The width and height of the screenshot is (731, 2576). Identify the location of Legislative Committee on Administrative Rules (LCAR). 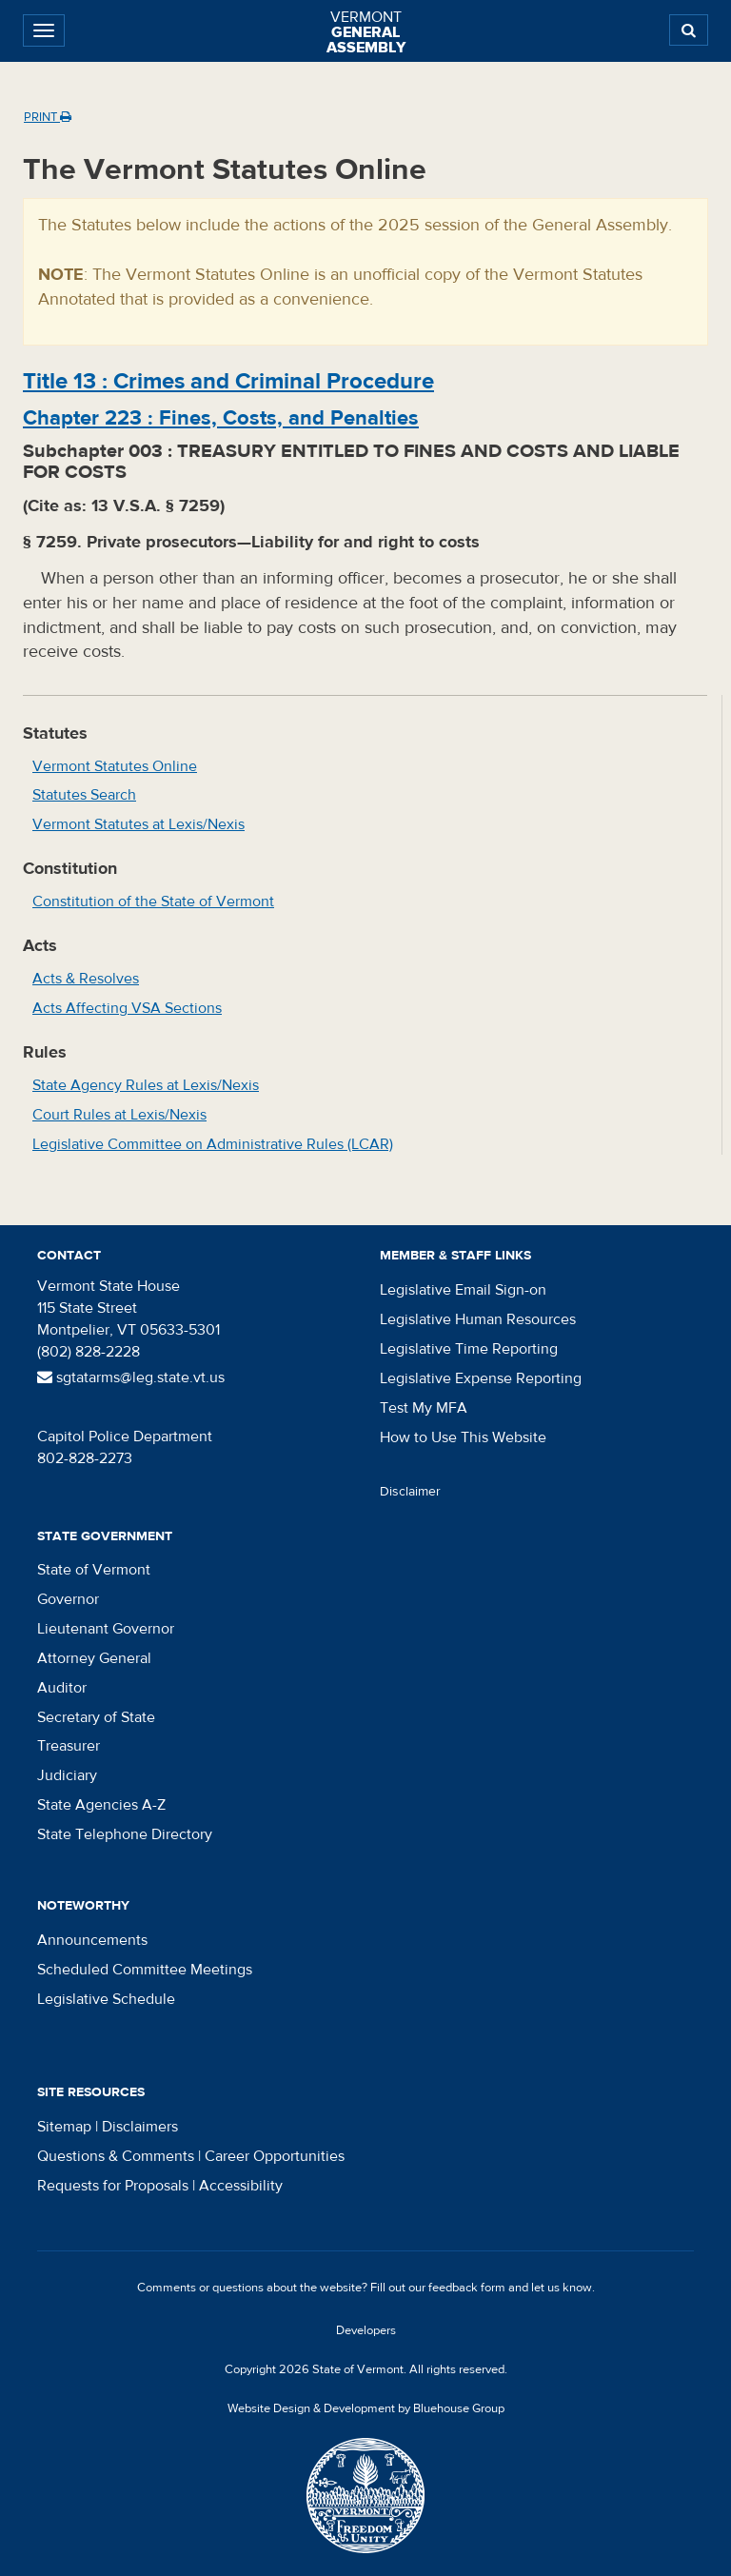
(212, 1144).